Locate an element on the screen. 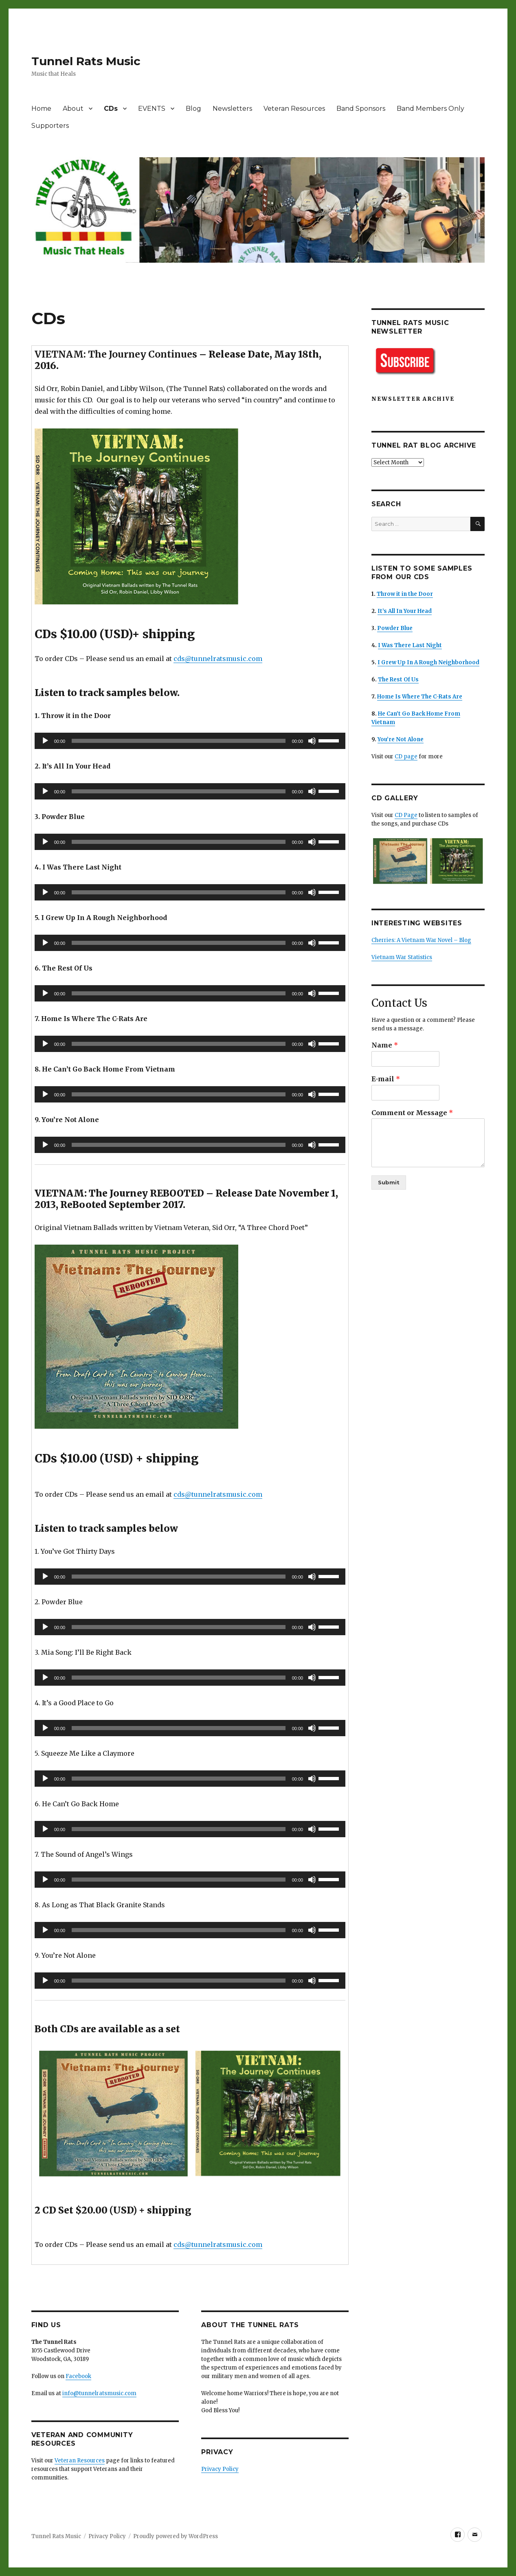 The image size is (516, 2576). Cherries: A Vietnam War Novel – Blog is located at coordinates (421, 940).